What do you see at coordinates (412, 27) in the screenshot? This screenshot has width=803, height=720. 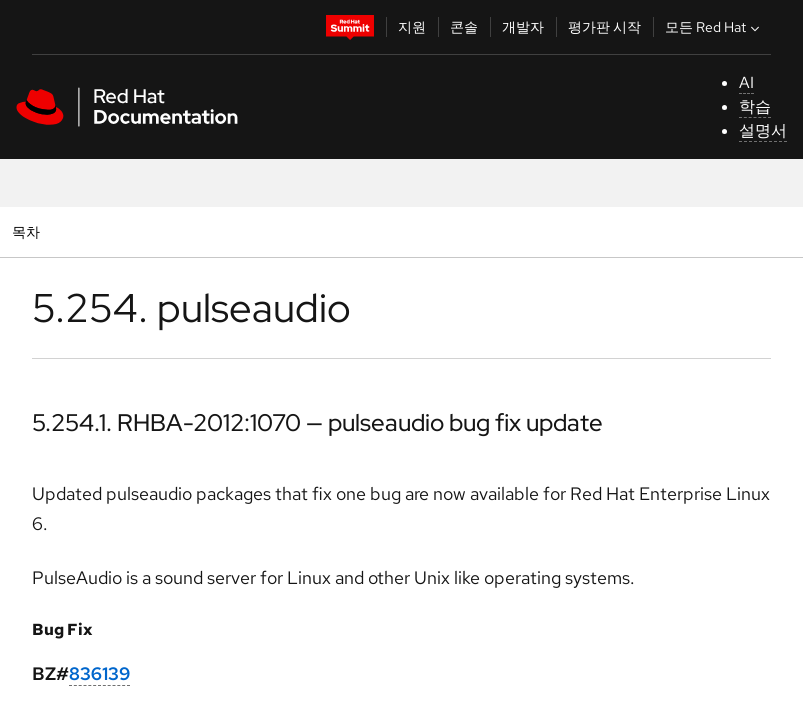 I see `지원` at bounding box center [412, 27].